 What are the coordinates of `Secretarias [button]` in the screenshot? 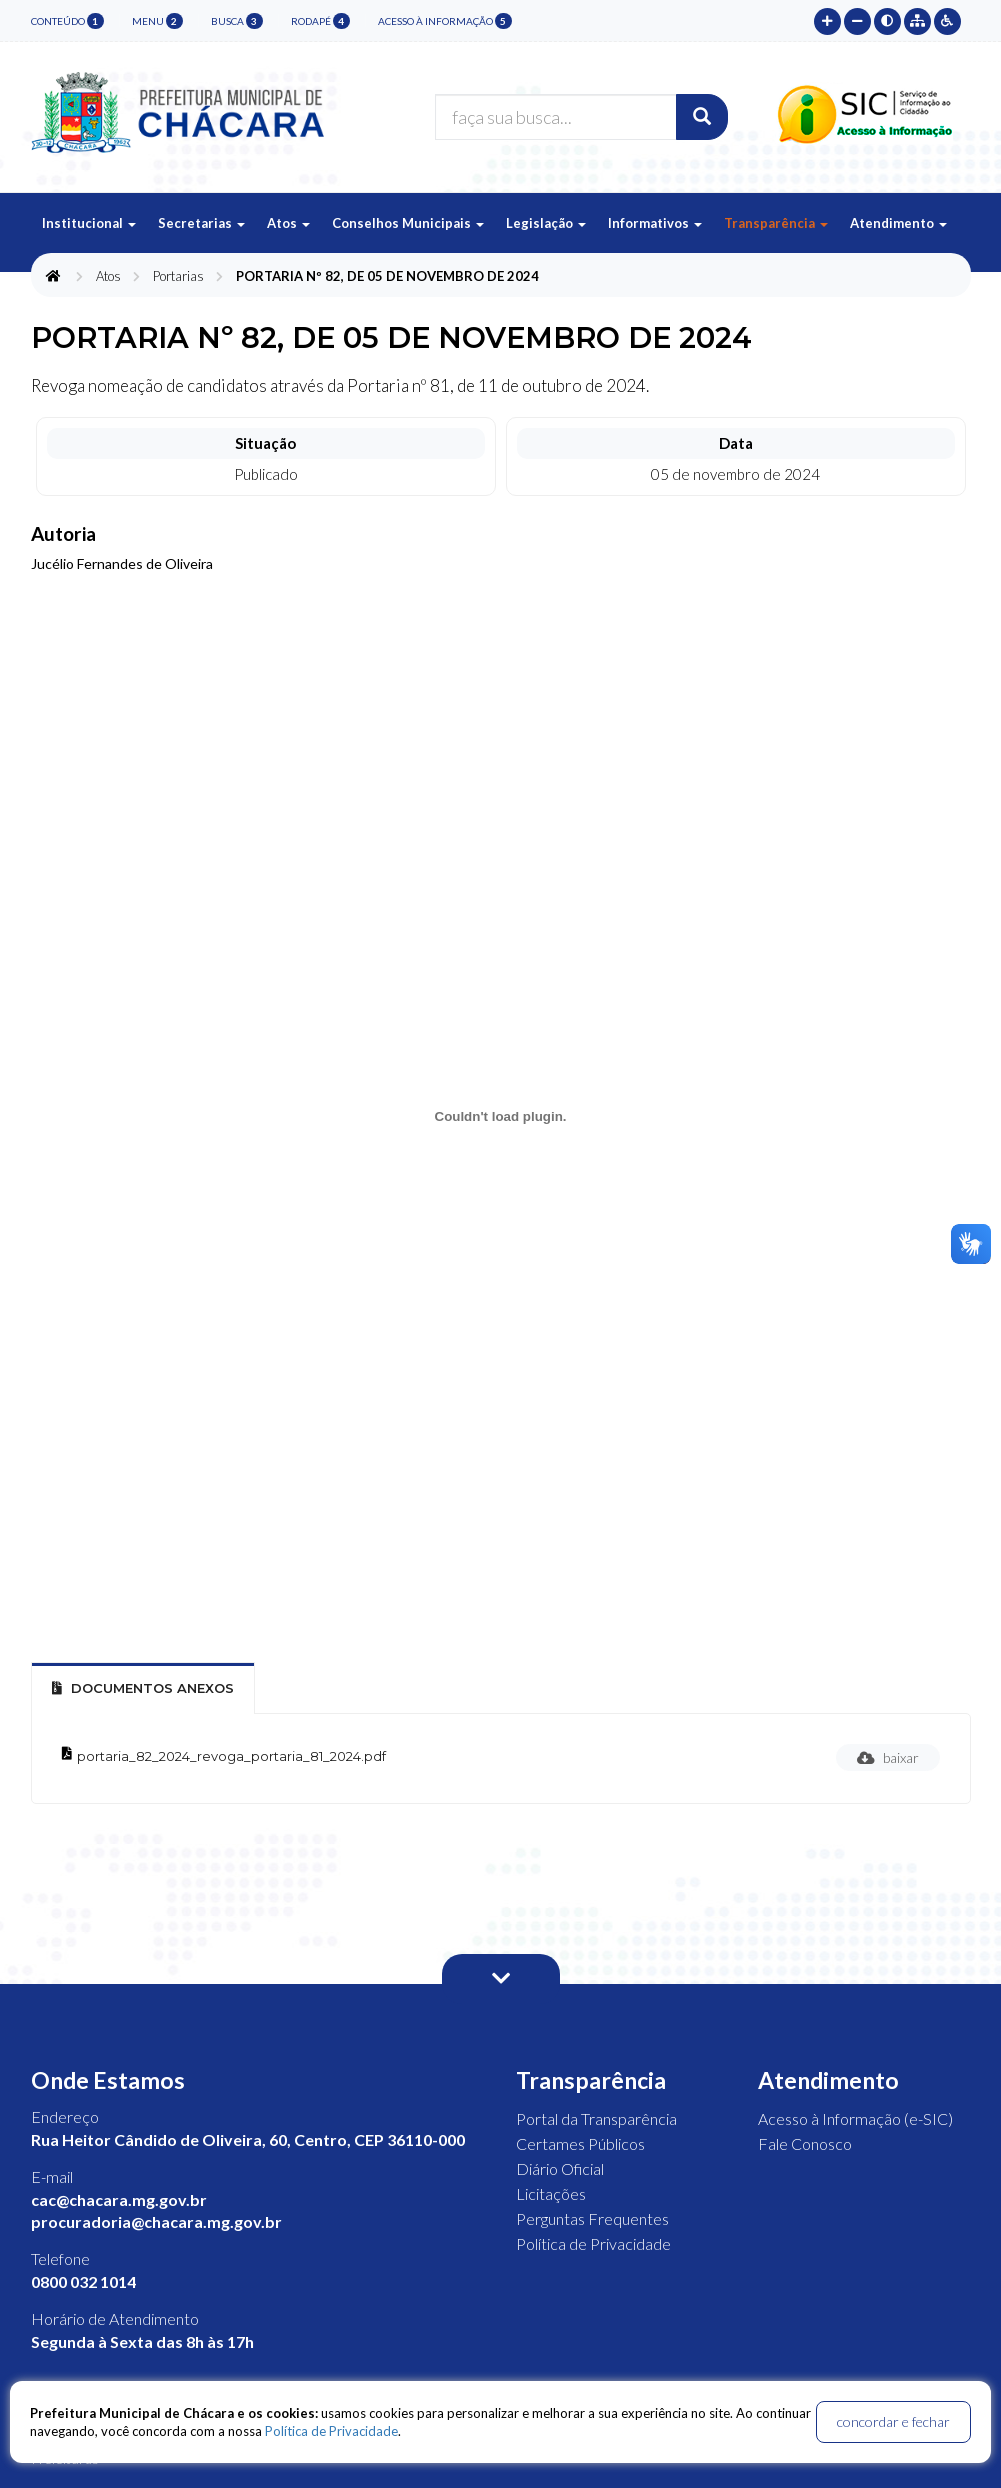 It's located at (201, 223).